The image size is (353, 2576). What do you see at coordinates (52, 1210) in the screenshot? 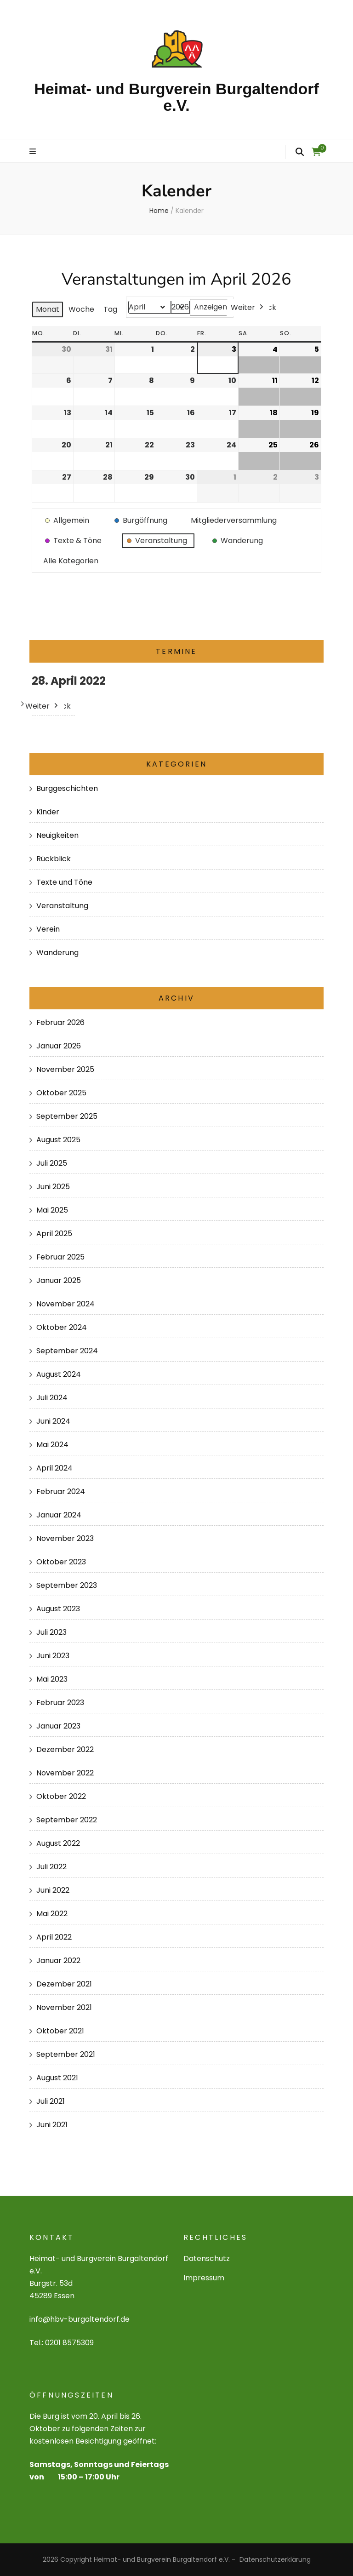
I see `Mai 2025` at bounding box center [52, 1210].